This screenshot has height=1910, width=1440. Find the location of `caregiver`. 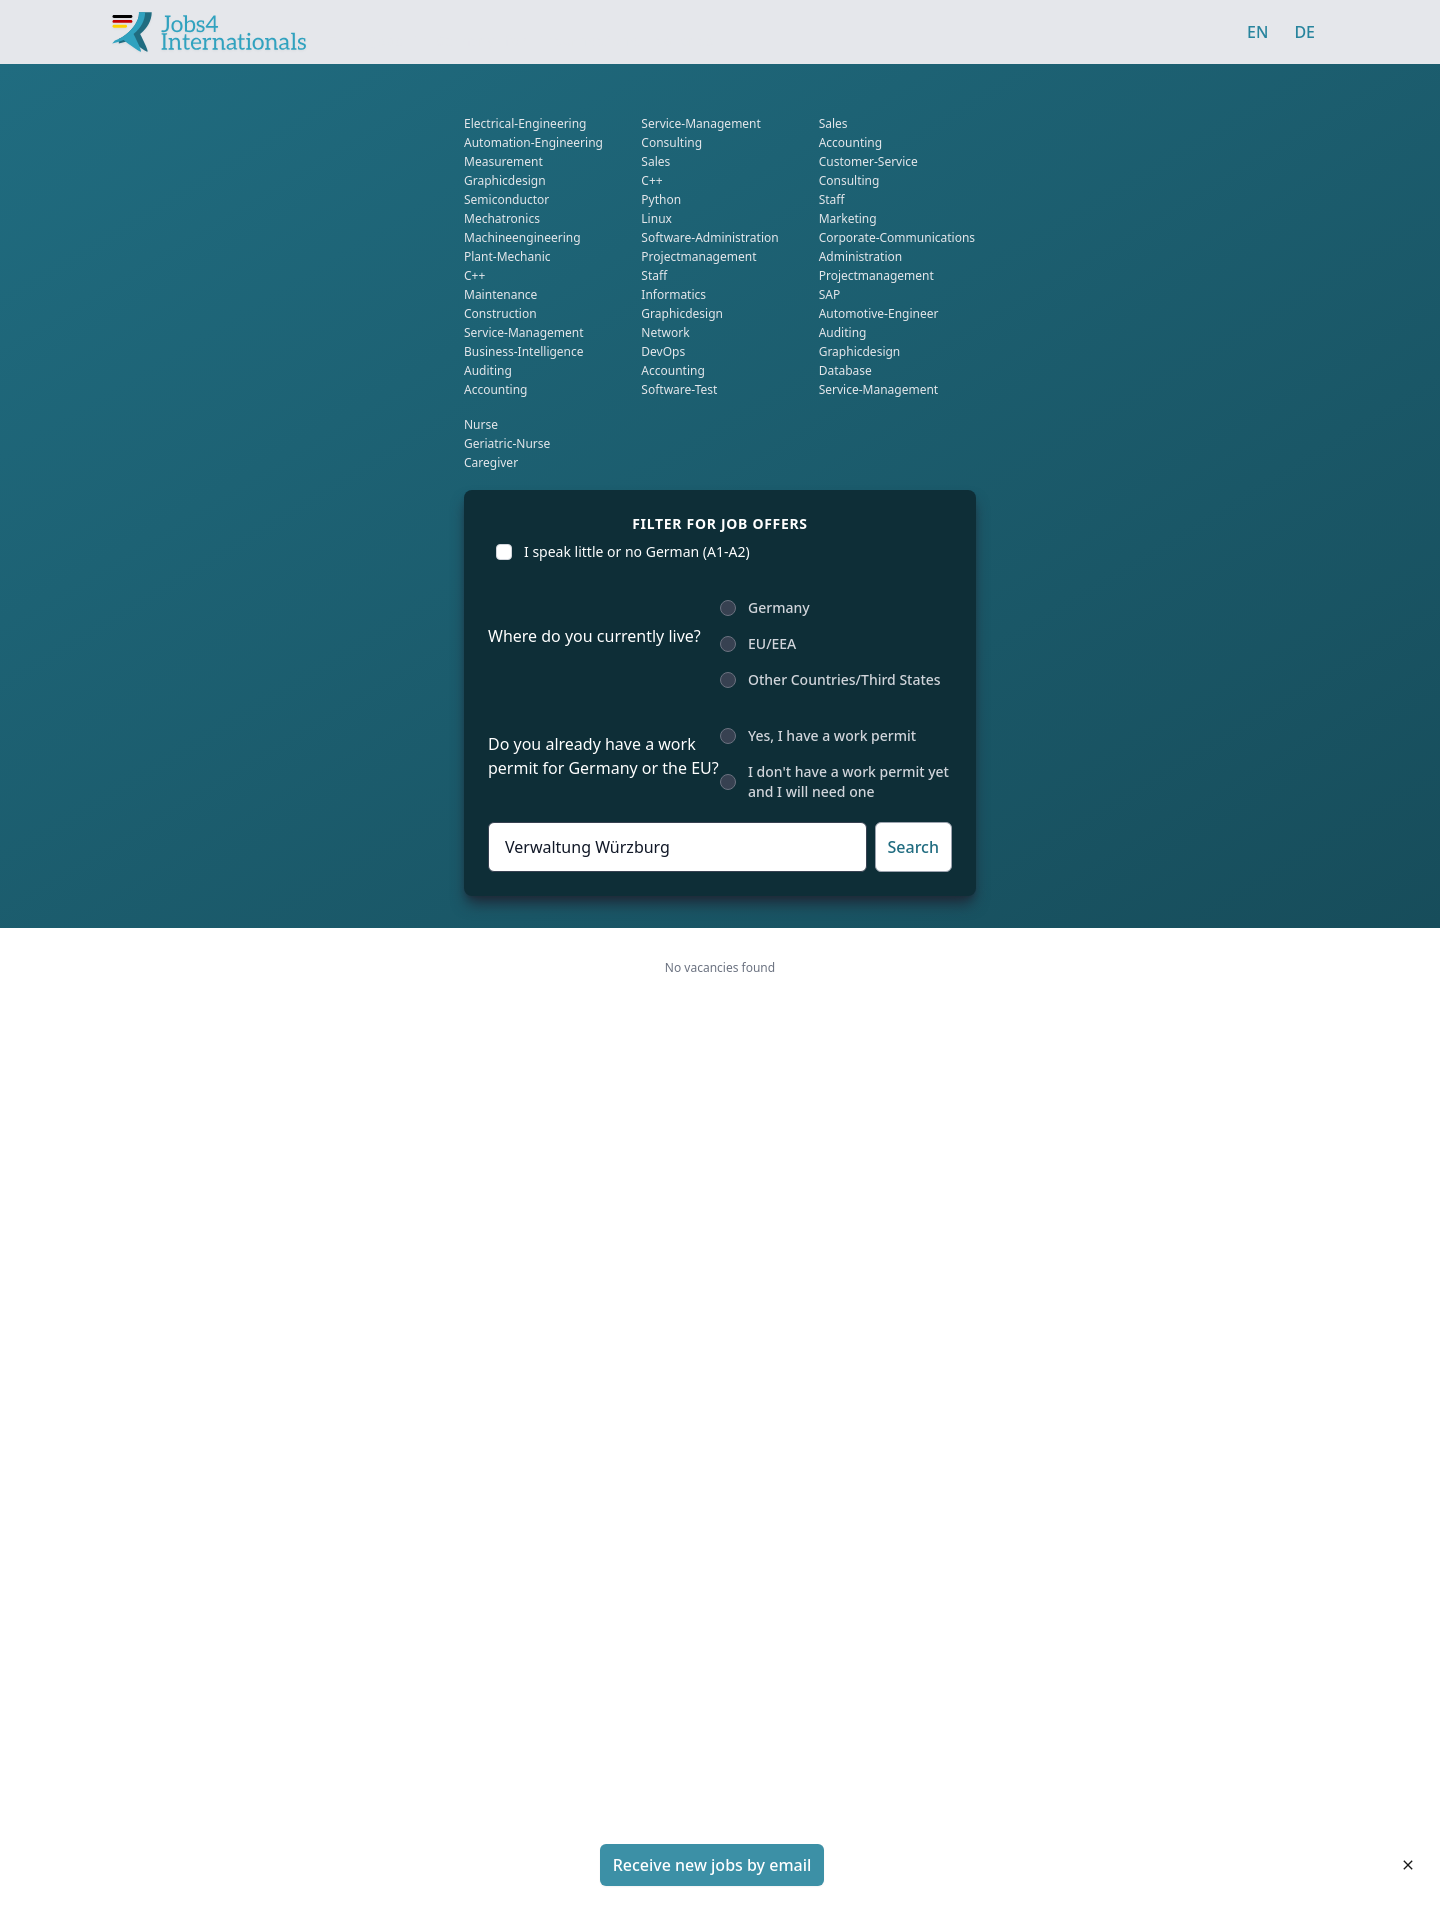

caregiver is located at coordinates (491, 462).